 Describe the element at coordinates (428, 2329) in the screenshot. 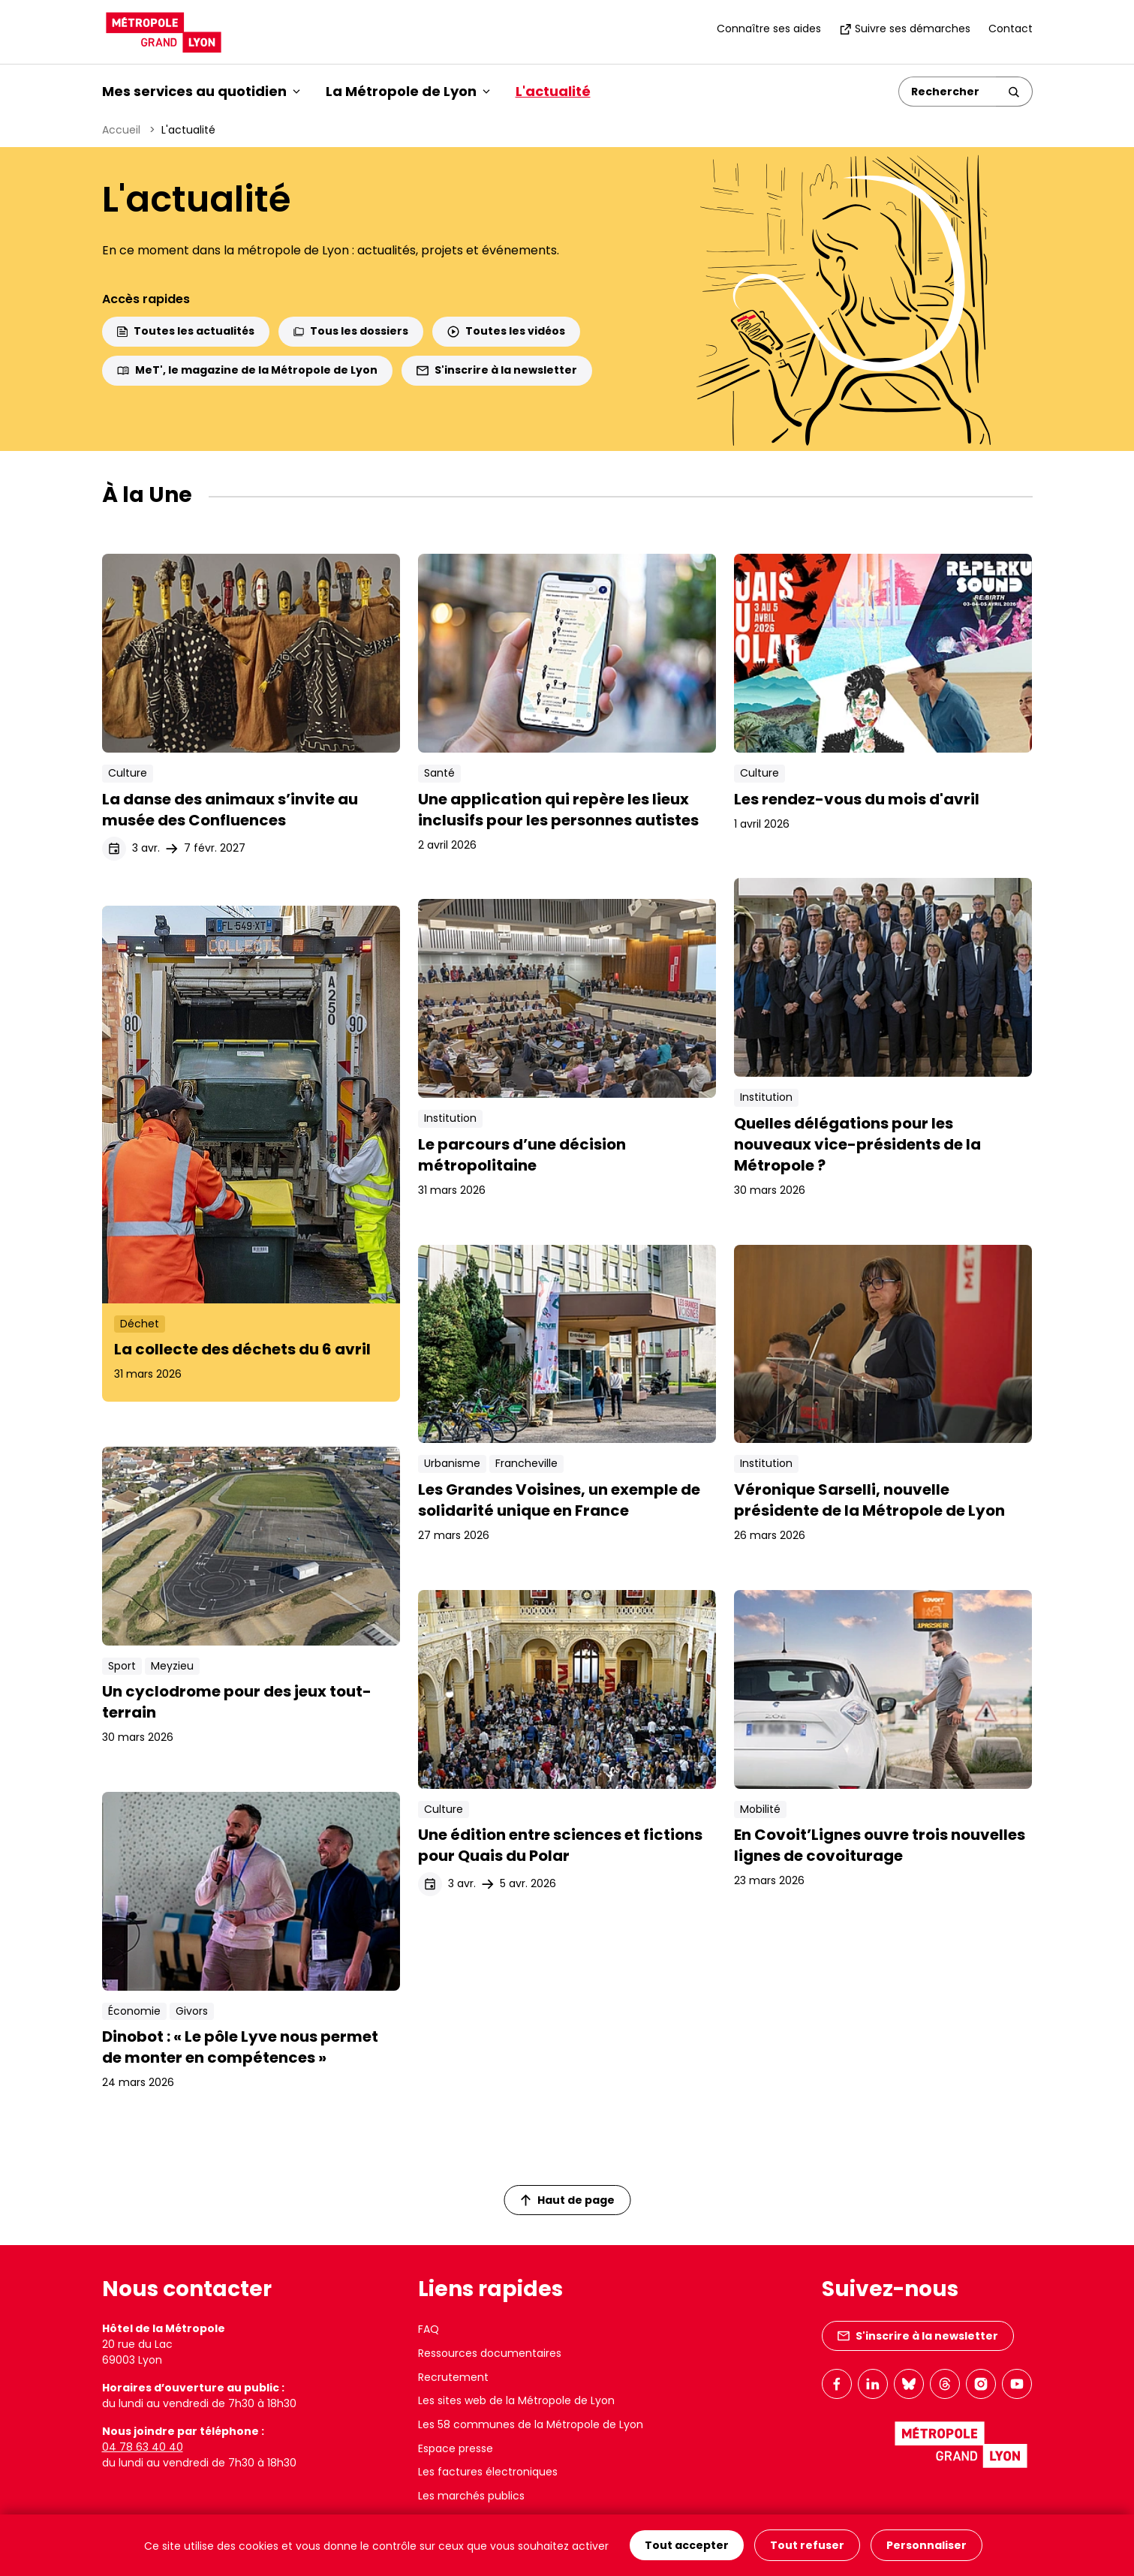

I see `FAQ` at that location.